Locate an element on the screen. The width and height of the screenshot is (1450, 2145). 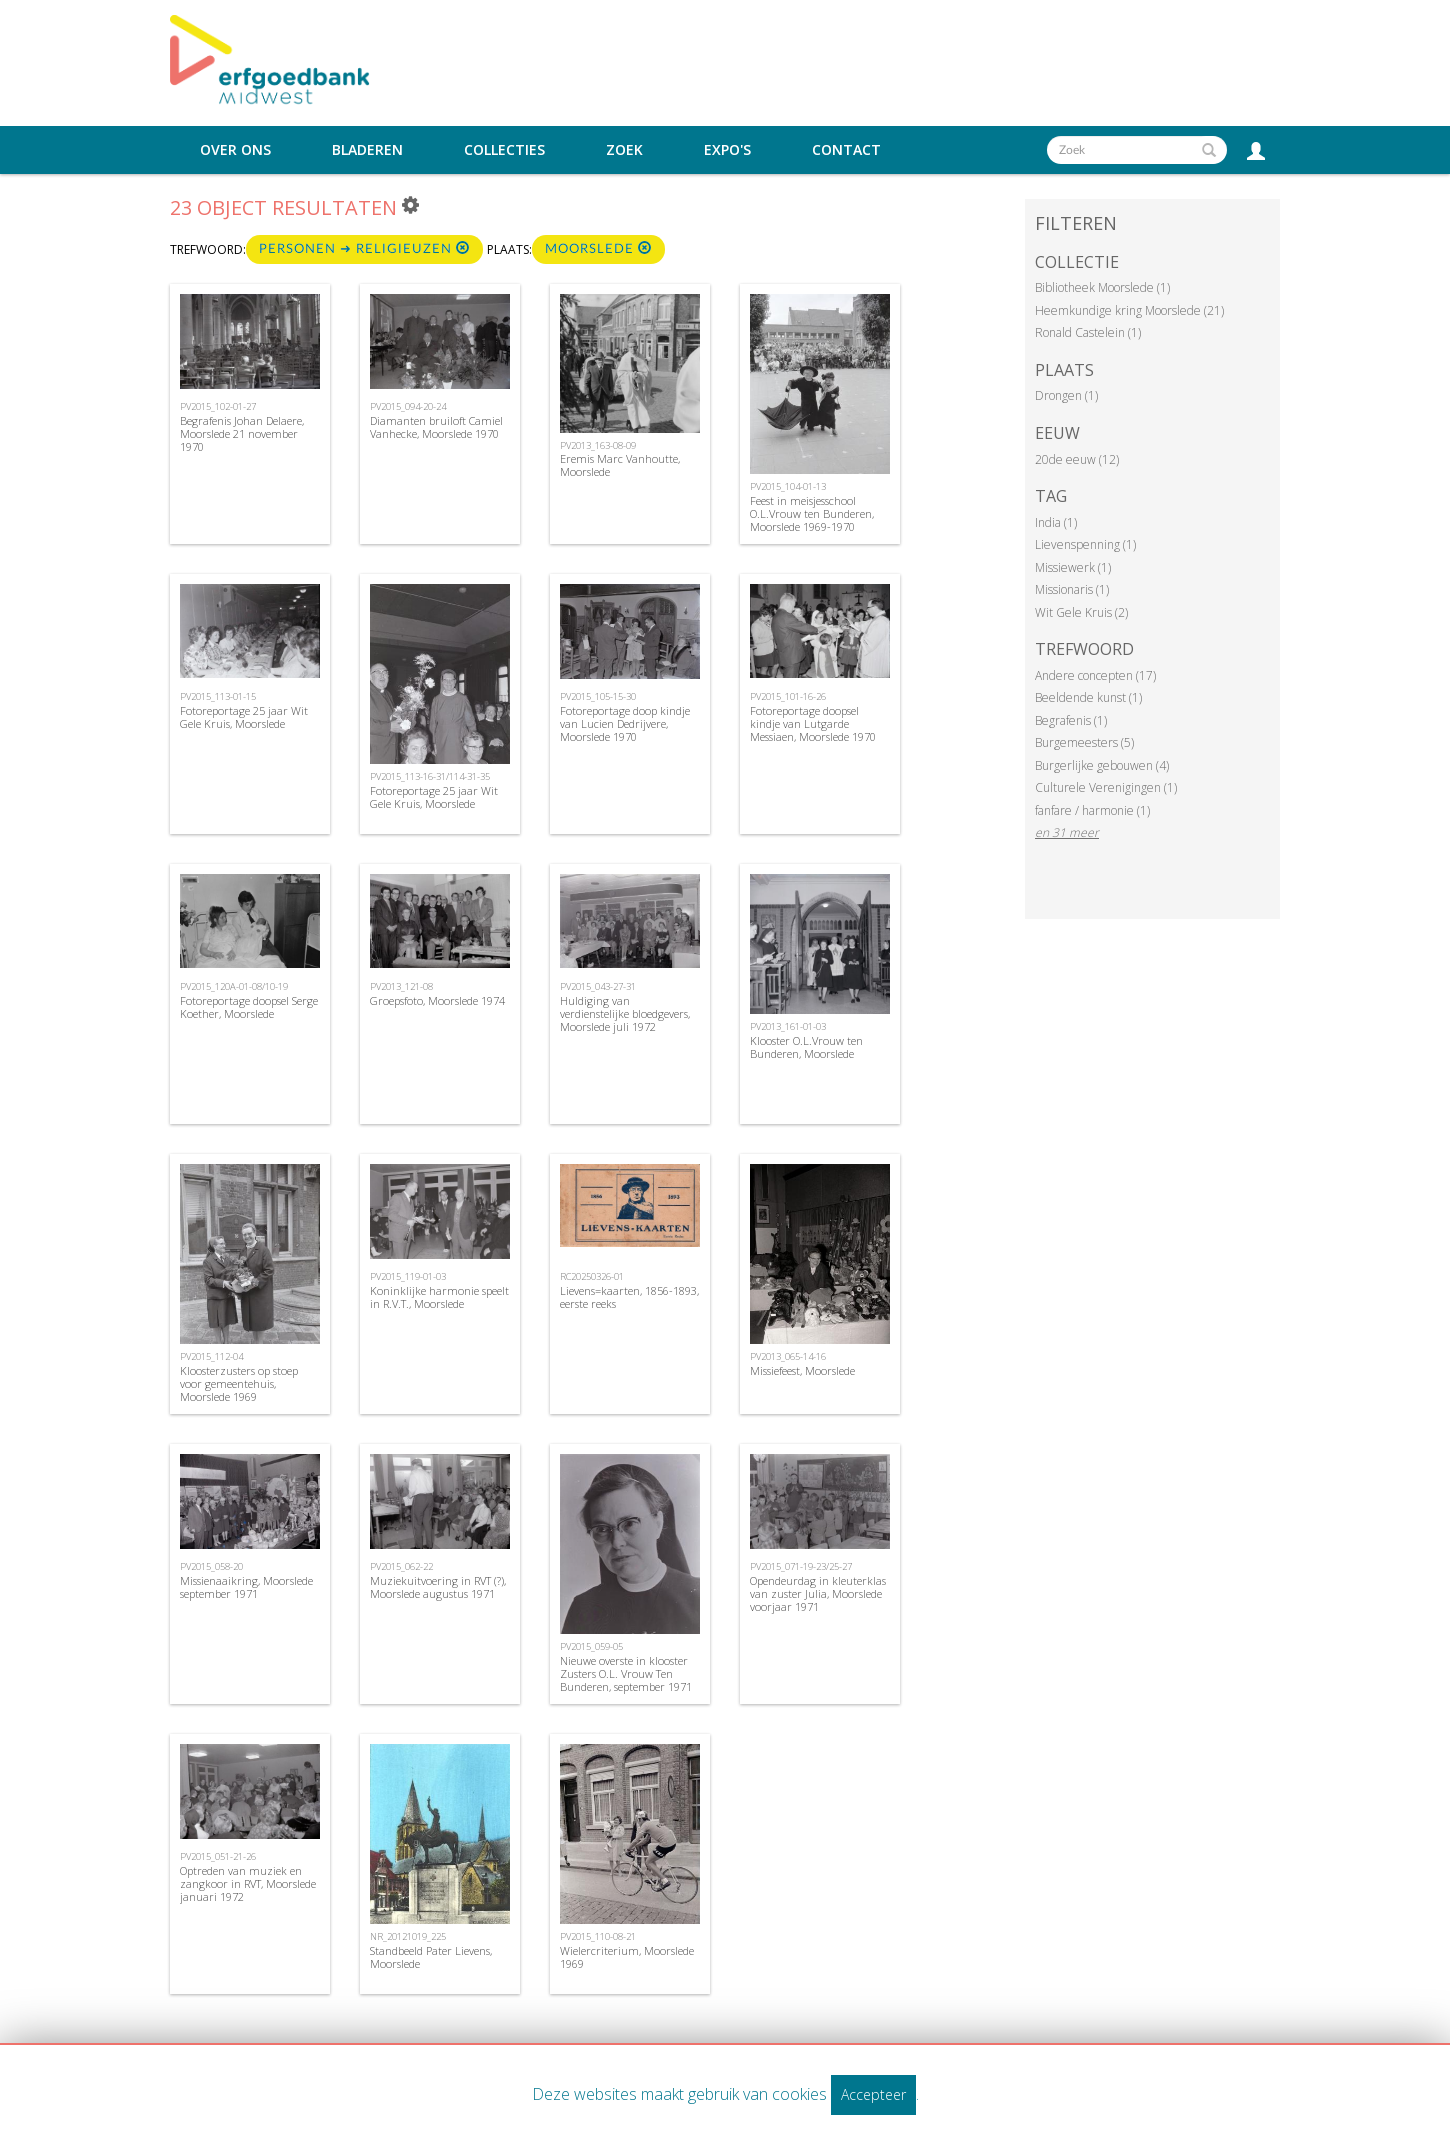
PV2015_105-15-30 is located at coordinates (598, 696).